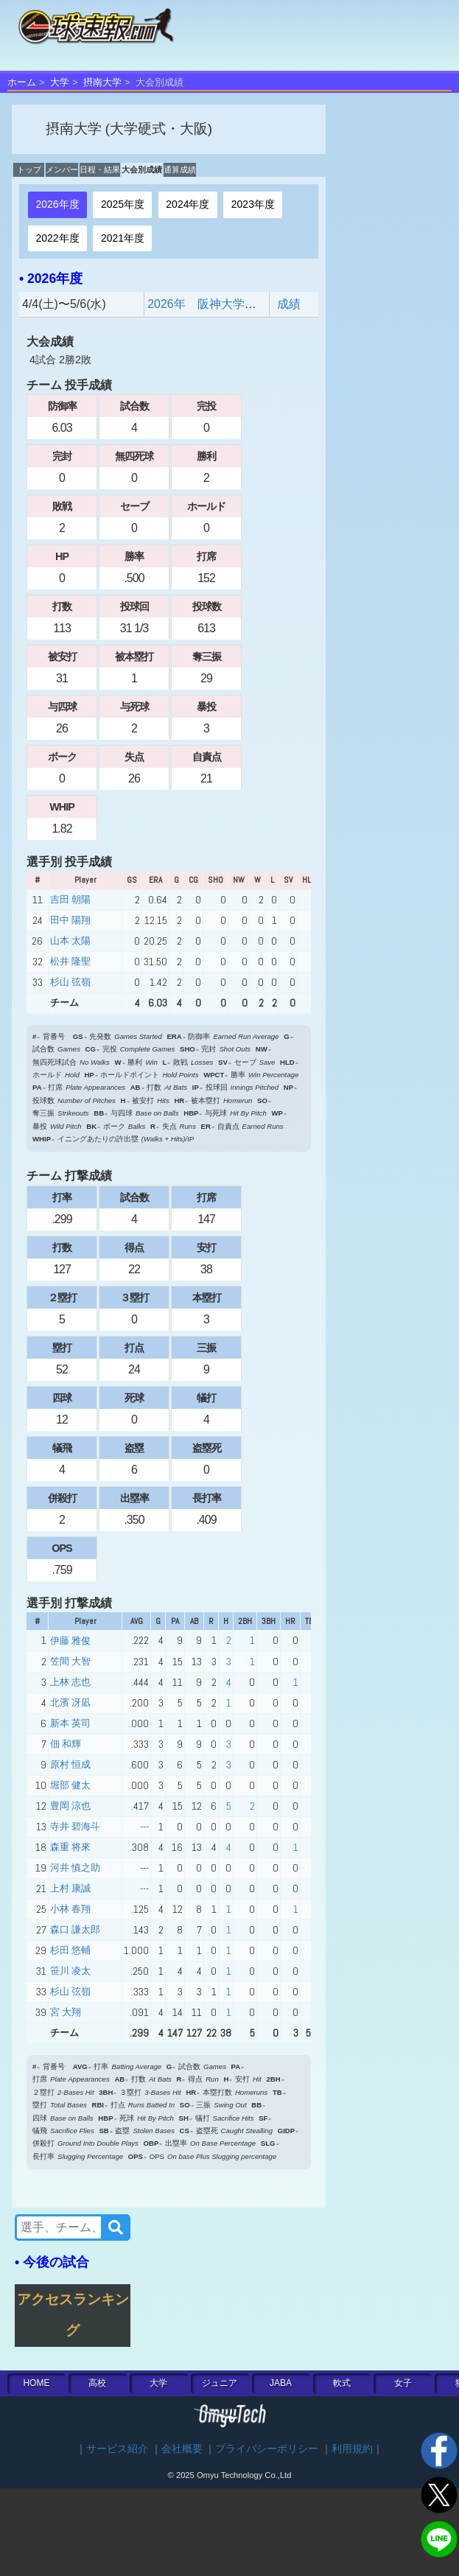 This screenshot has height=2576, width=459. I want to click on 堀部 健太, so click(70, 1785).